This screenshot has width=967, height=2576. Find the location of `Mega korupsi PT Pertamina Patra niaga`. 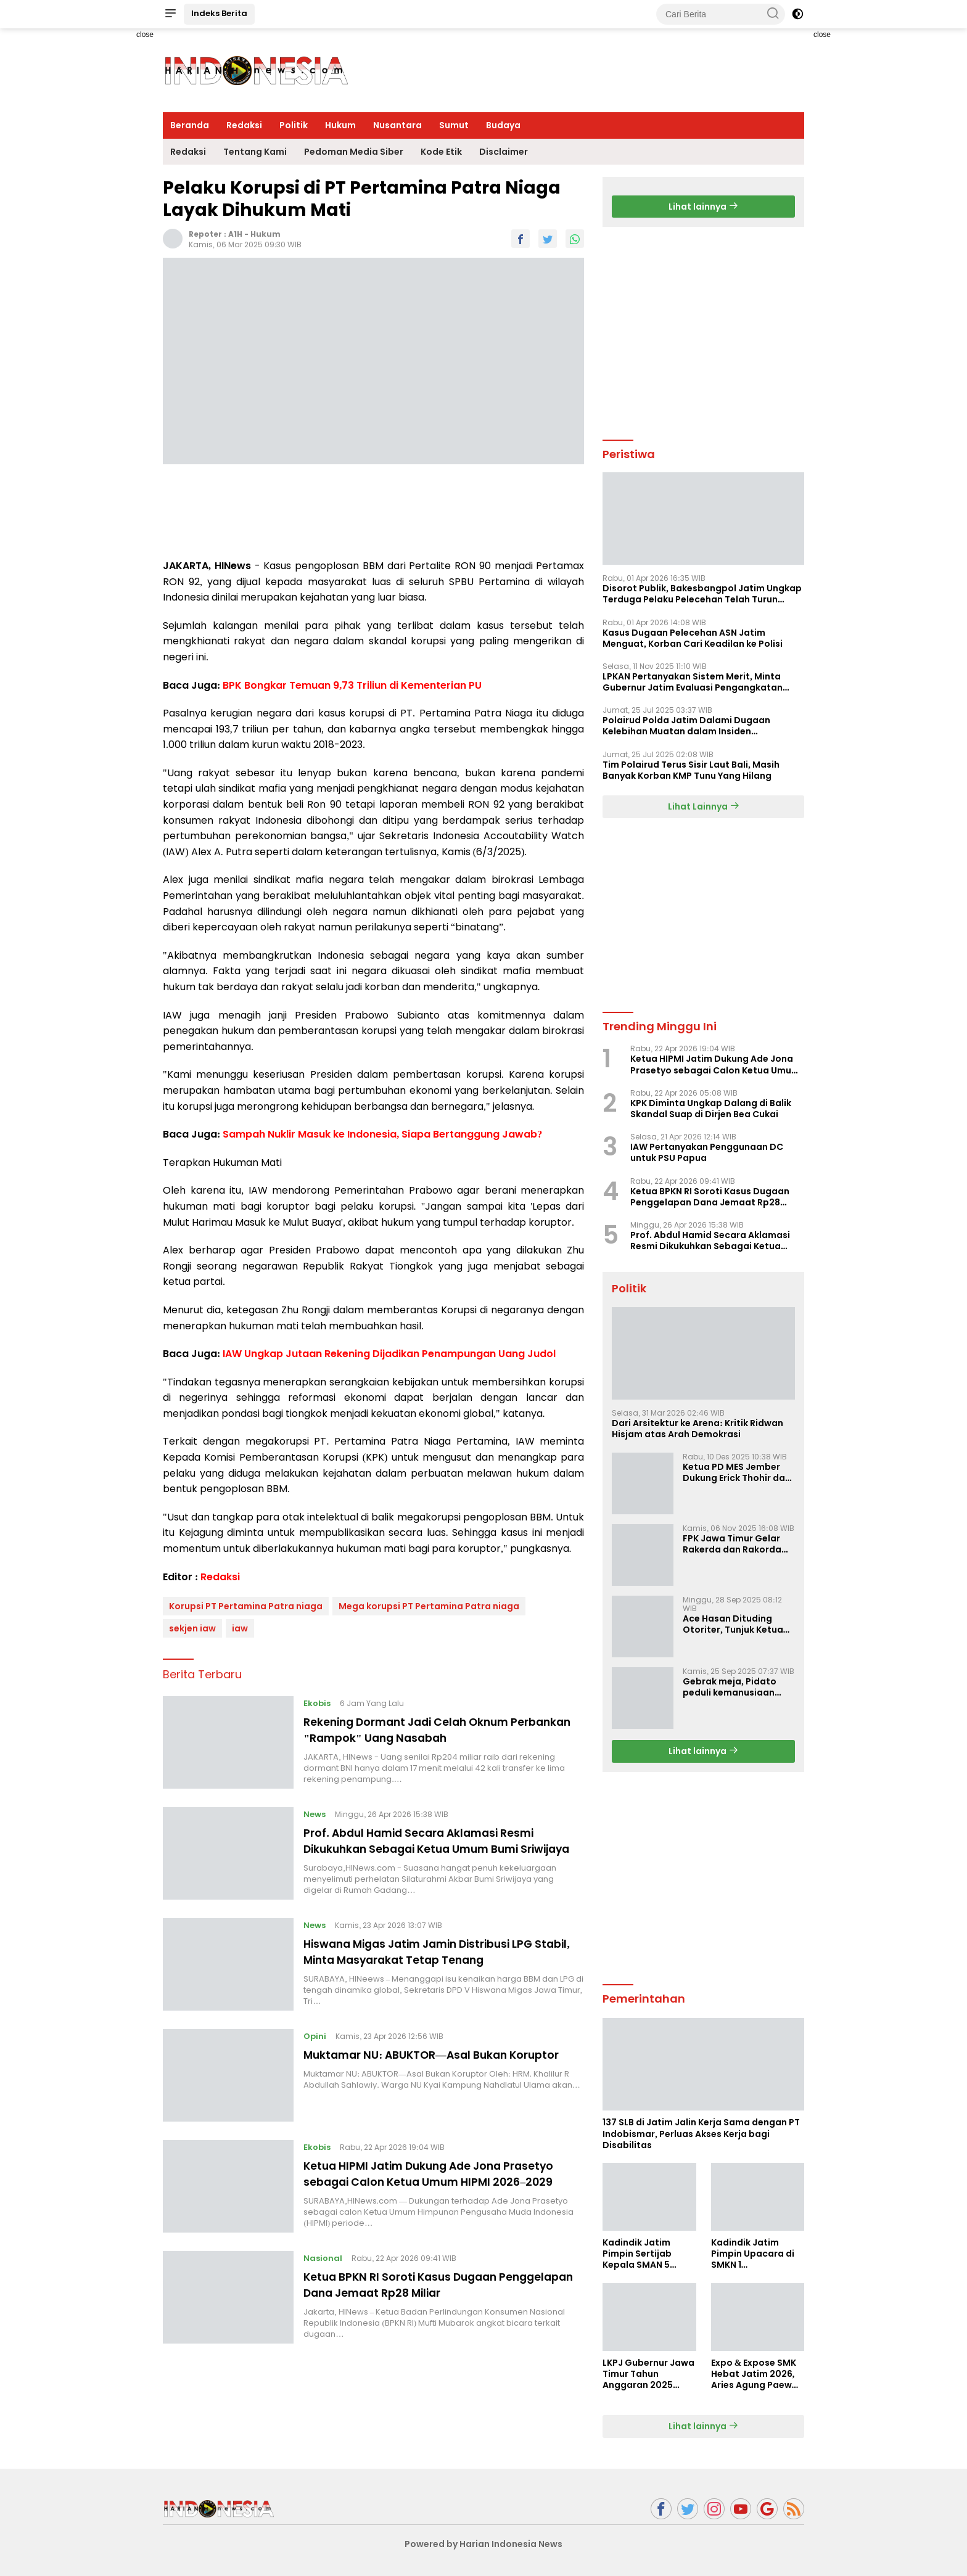

Mega korupsi PT Pertamina Patra niaga is located at coordinates (429, 1606).